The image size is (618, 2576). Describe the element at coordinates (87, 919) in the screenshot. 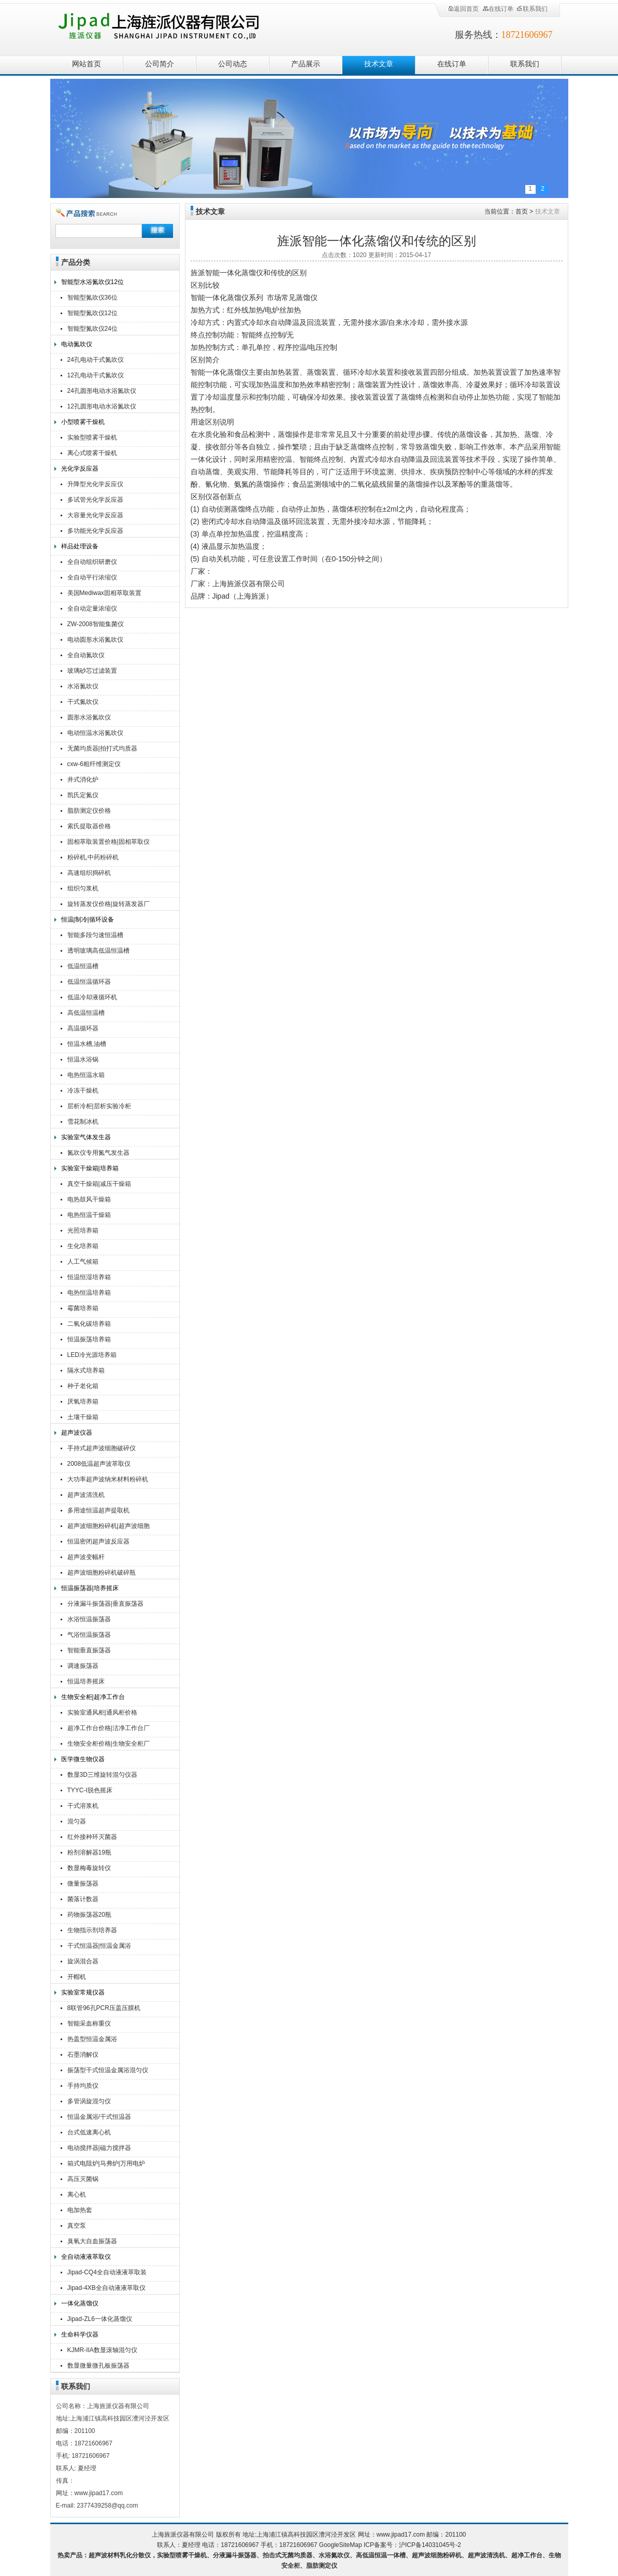

I see `恒温|制冷|循环设备` at that location.